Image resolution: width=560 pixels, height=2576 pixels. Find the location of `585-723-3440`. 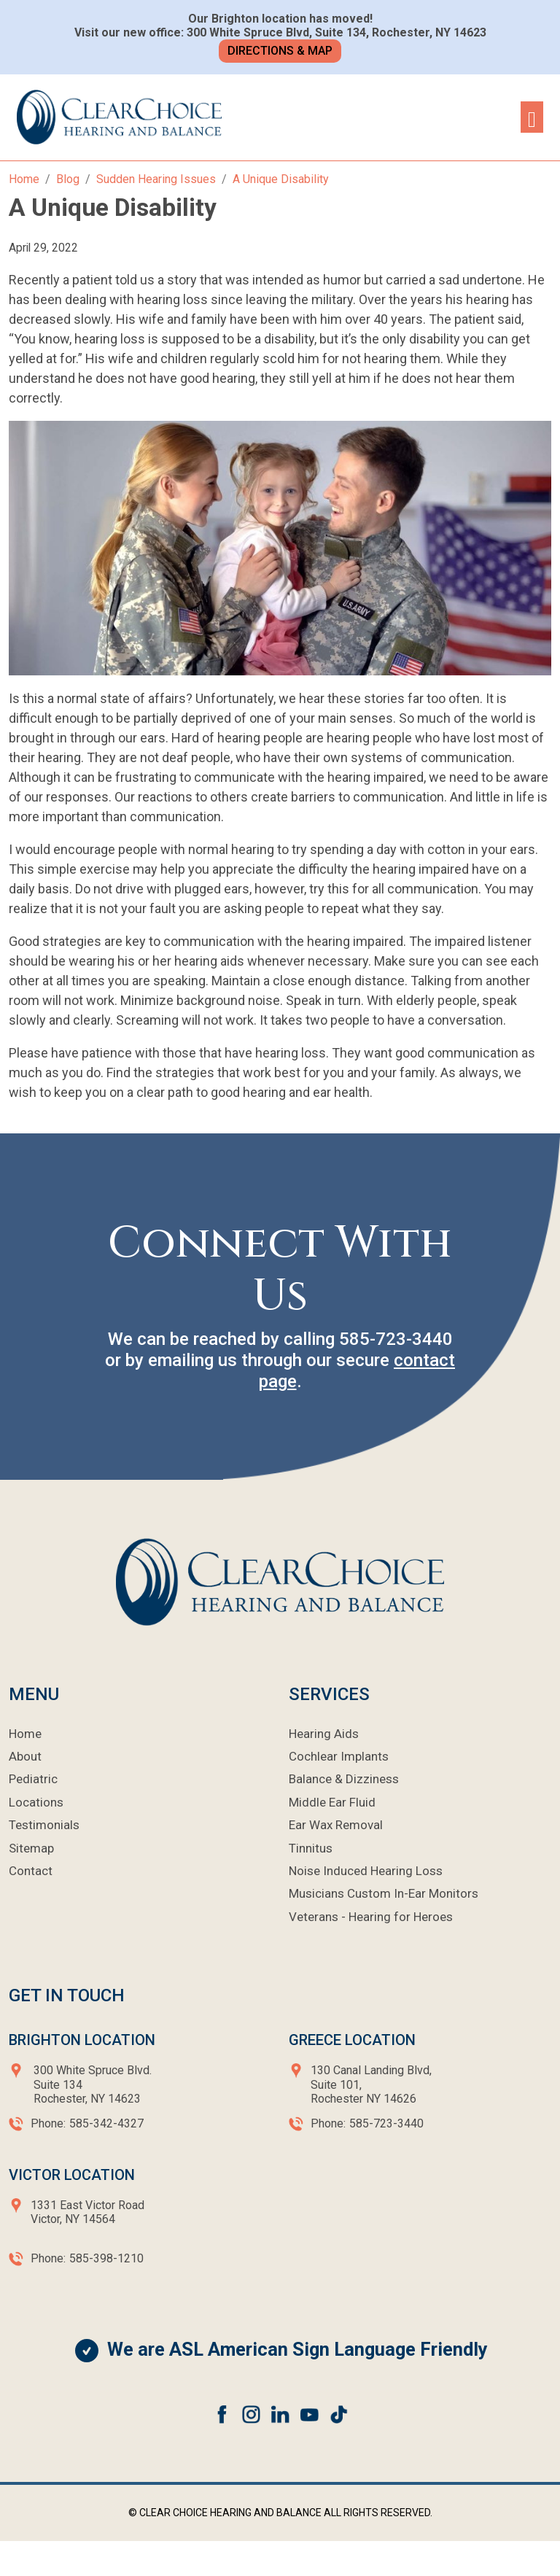

585-723-3440 is located at coordinates (396, 1339).